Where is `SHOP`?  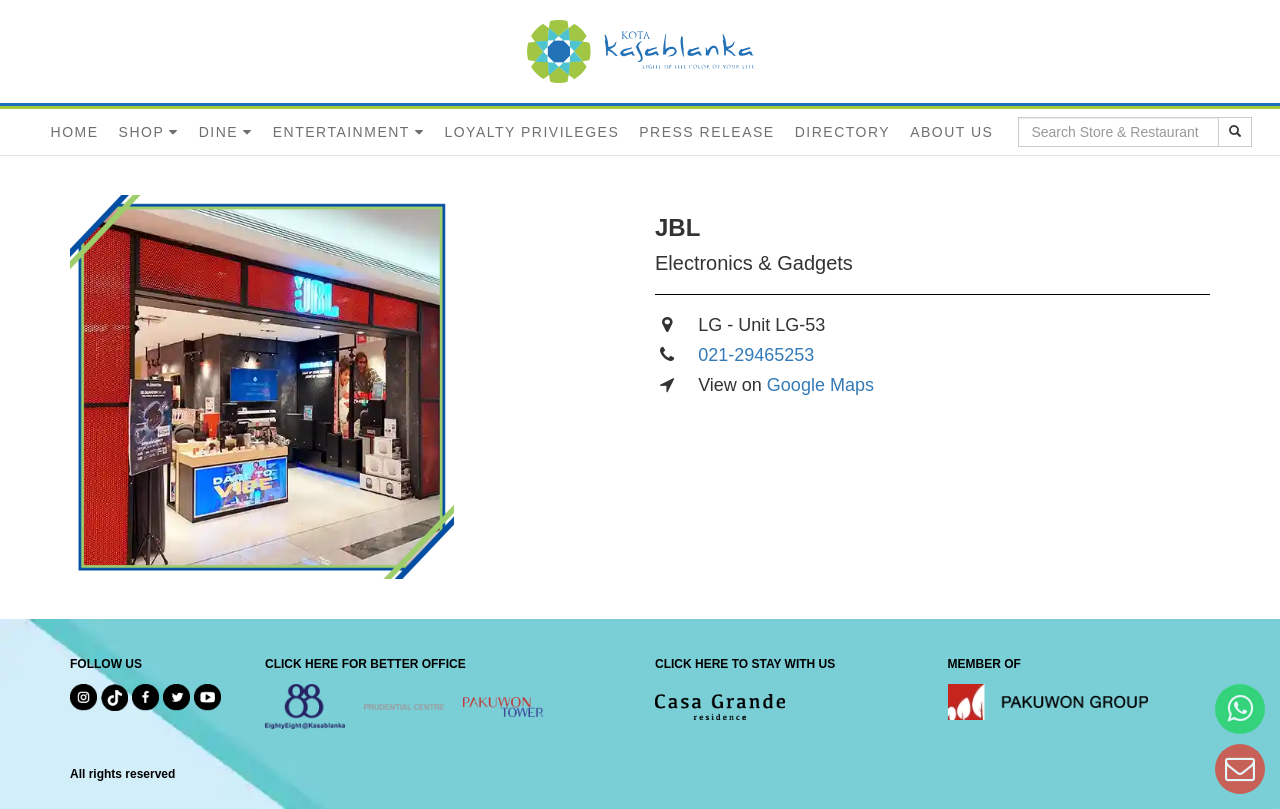 SHOP is located at coordinates (142, 132).